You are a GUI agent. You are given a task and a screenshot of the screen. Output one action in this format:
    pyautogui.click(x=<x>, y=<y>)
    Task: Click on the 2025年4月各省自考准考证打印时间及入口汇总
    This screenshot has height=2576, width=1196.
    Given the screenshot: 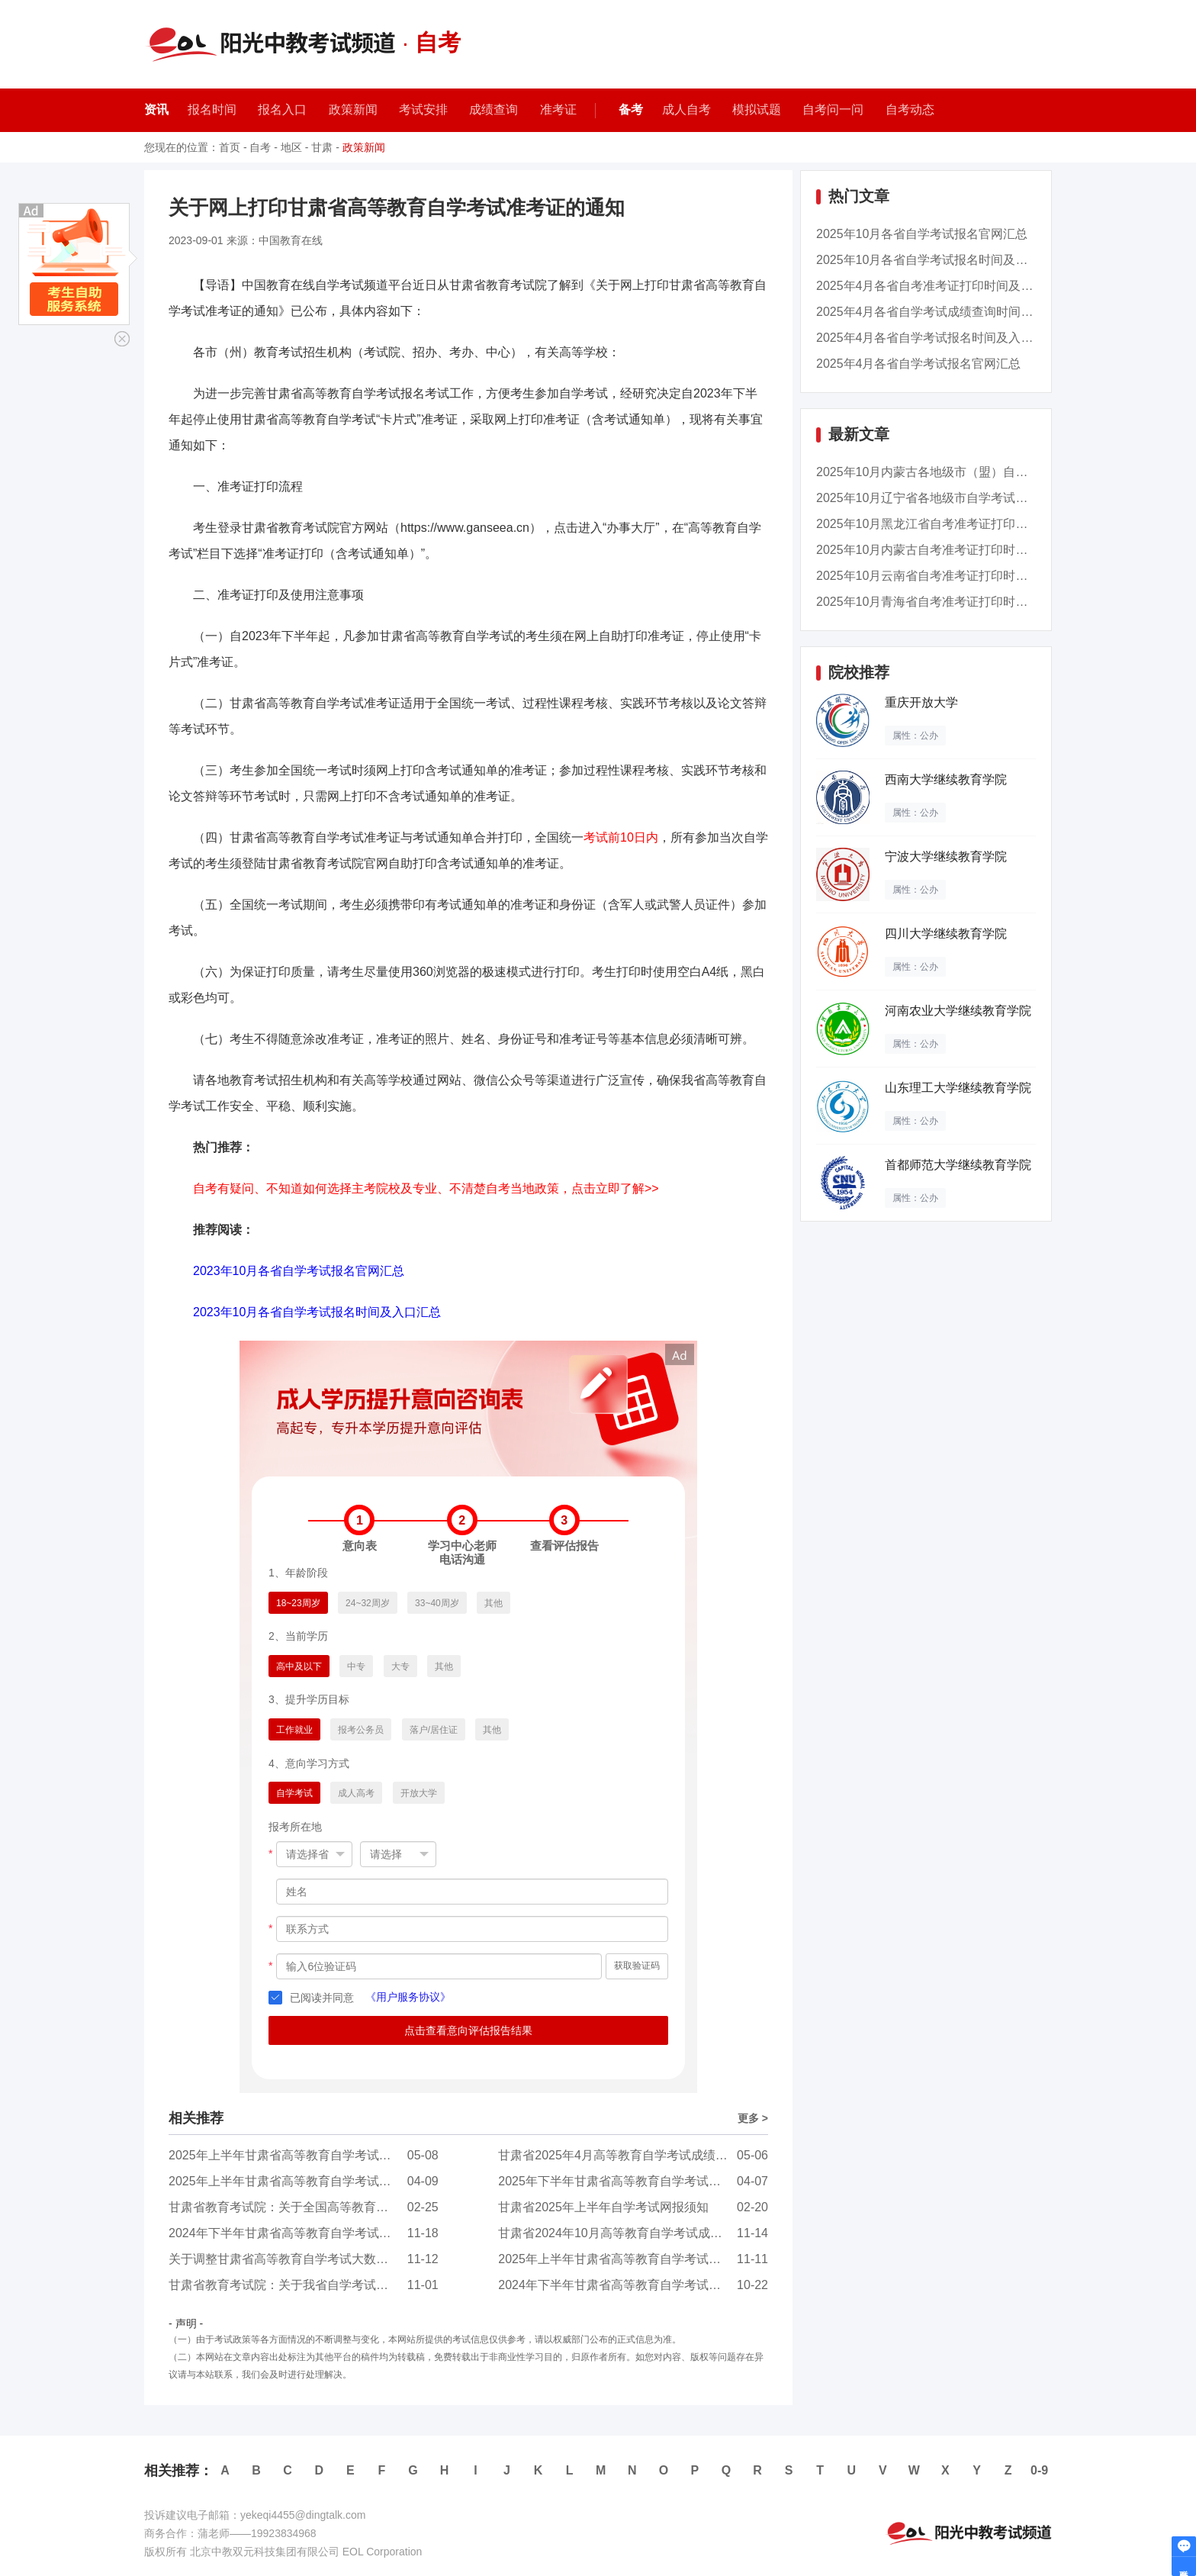 What is the action you would take?
    pyautogui.click(x=943, y=285)
    